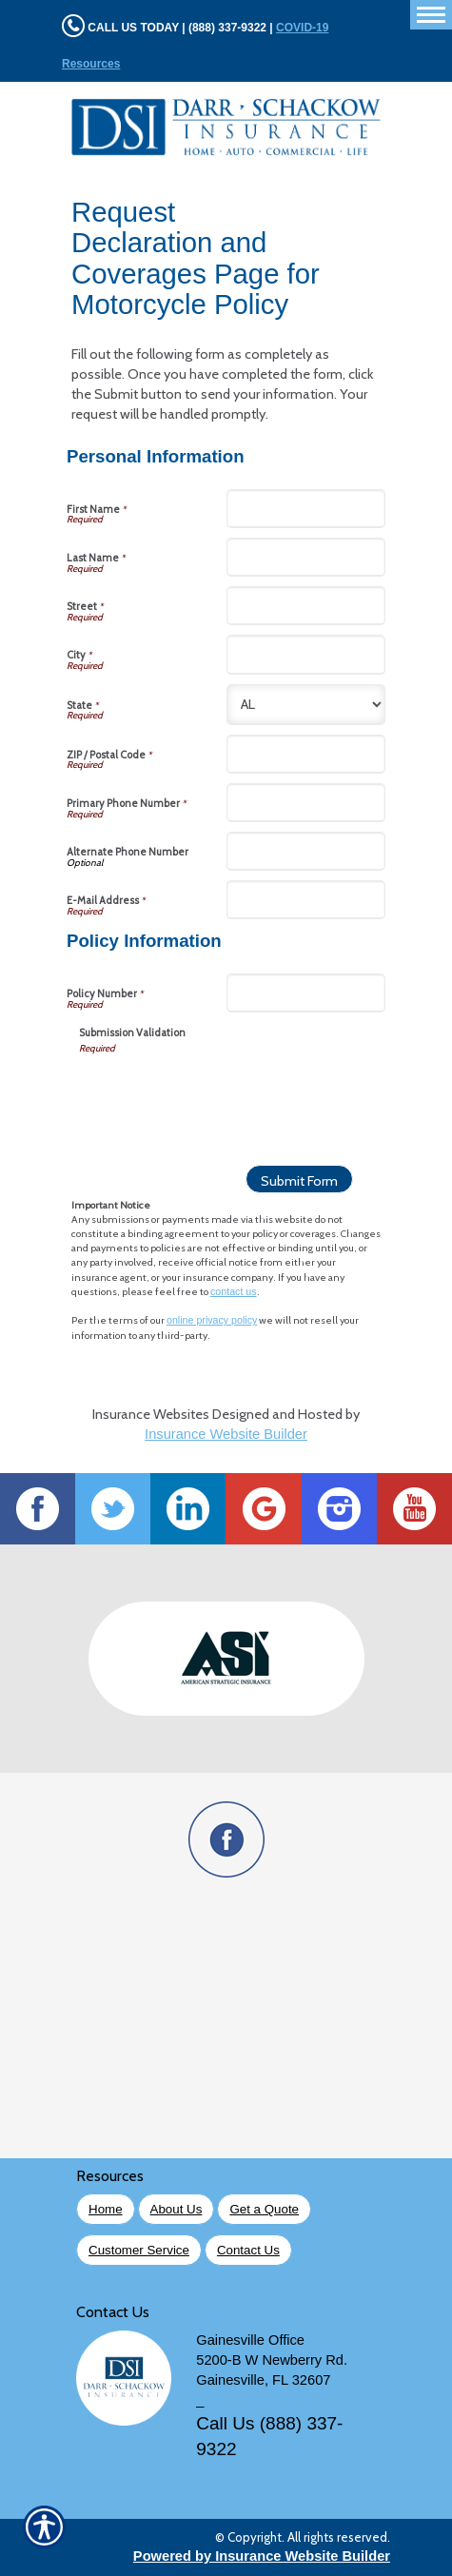 The image size is (452, 2576). I want to click on Home, so click(105, 2209).